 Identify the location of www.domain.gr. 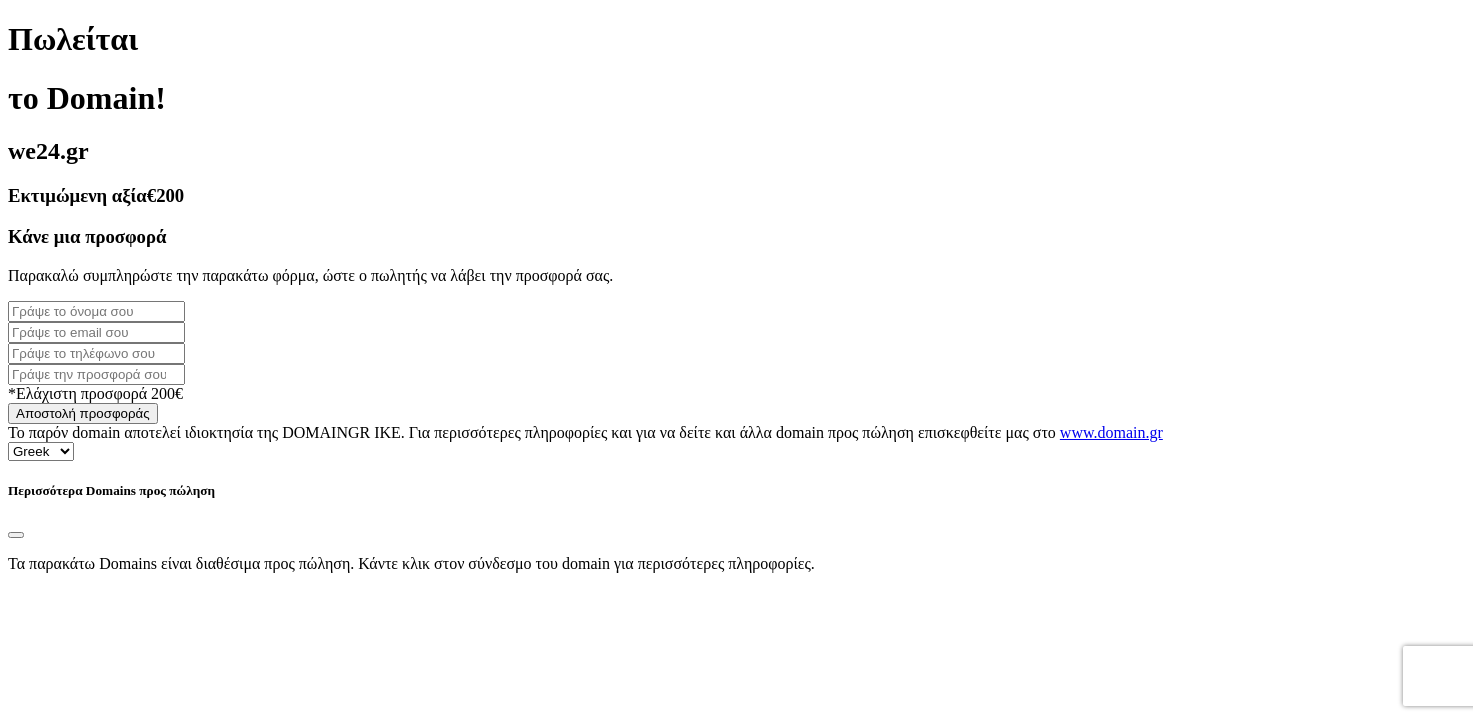
(1111, 432).